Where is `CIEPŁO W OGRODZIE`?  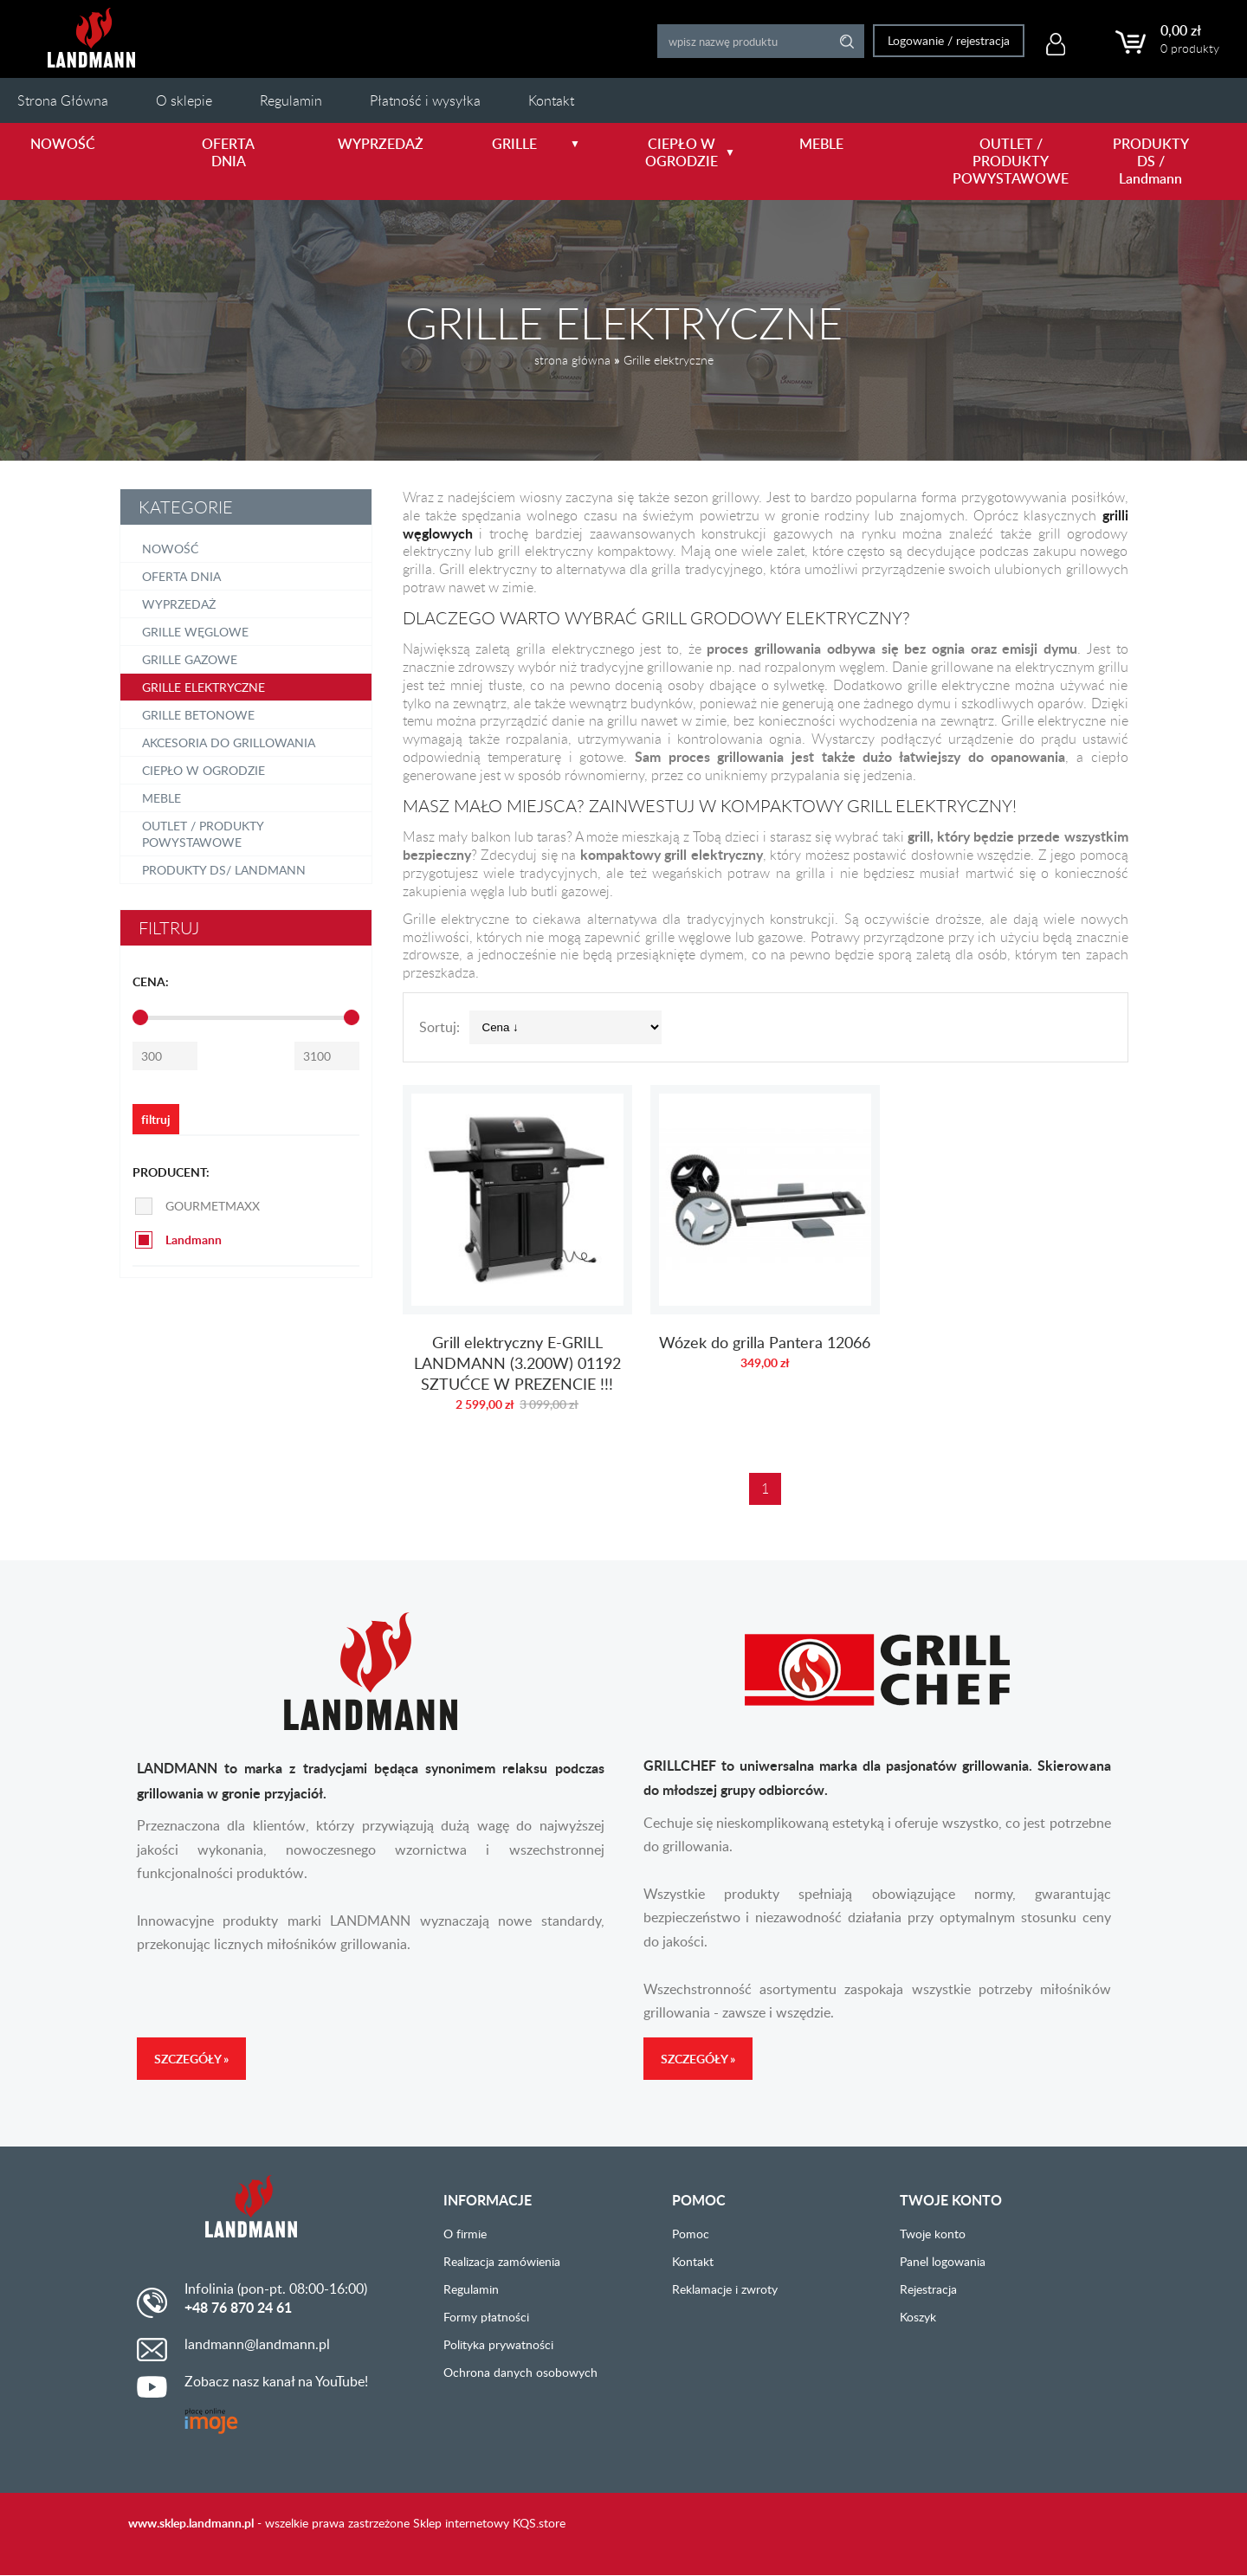
CIEPŁO W OGRODZIE is located at coordinates (690, 152).